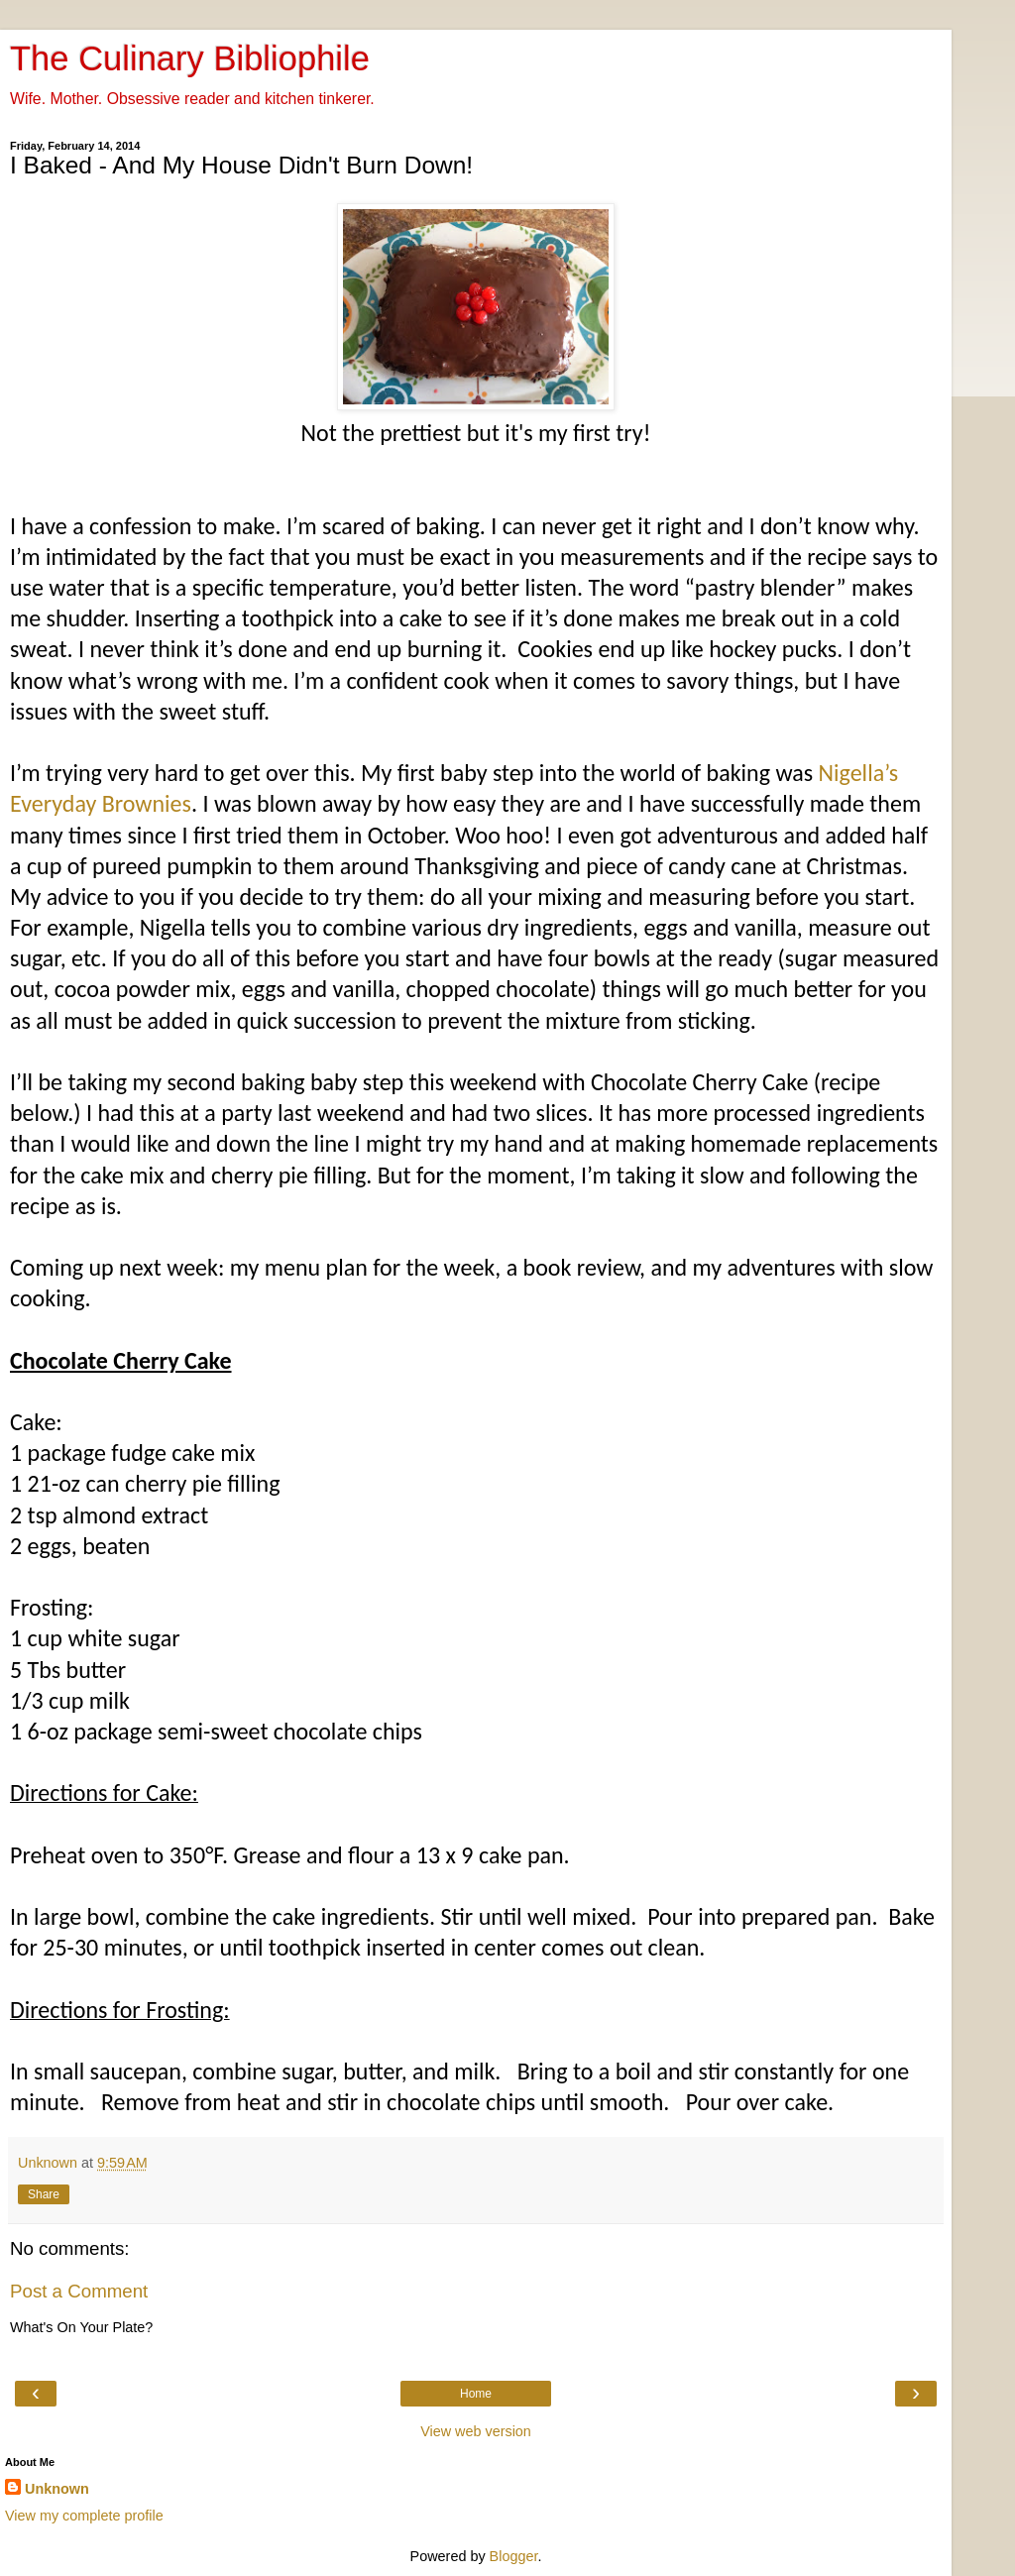 Image resolution: width=1015 pixels, height=2576 pixels. What do you see at coordinates (84, 2515) in the screenshot?
I see `View my complete profile` at bounding box center [84, 2515].